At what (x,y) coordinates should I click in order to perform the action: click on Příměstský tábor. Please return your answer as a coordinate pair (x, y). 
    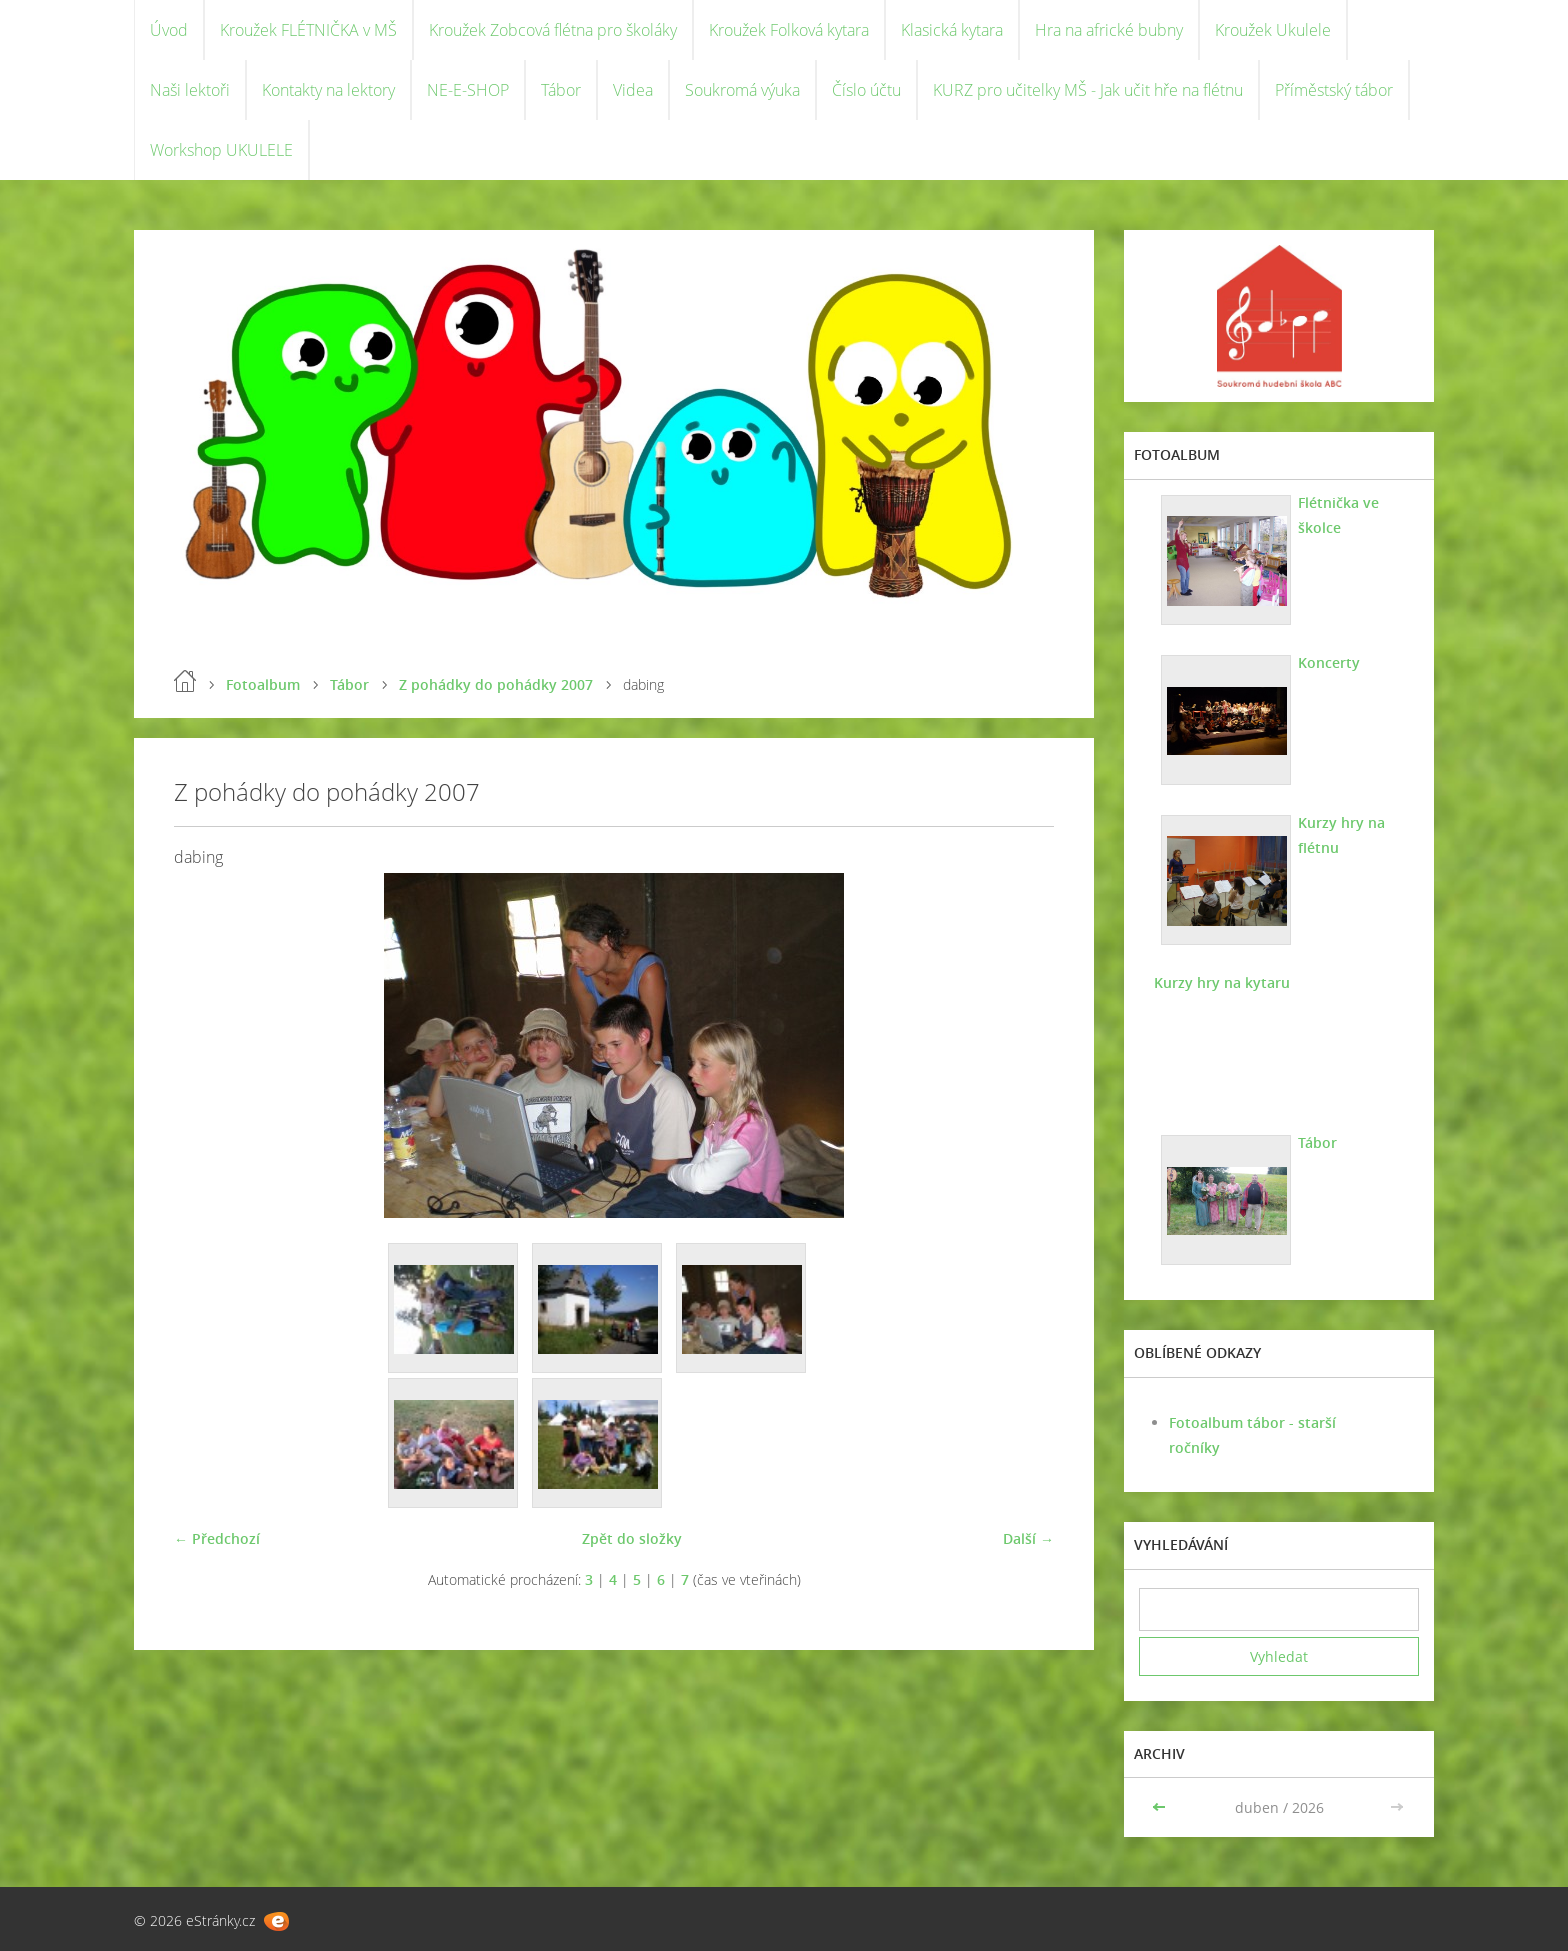
    Looking at the image, I should click on (1334, 90).